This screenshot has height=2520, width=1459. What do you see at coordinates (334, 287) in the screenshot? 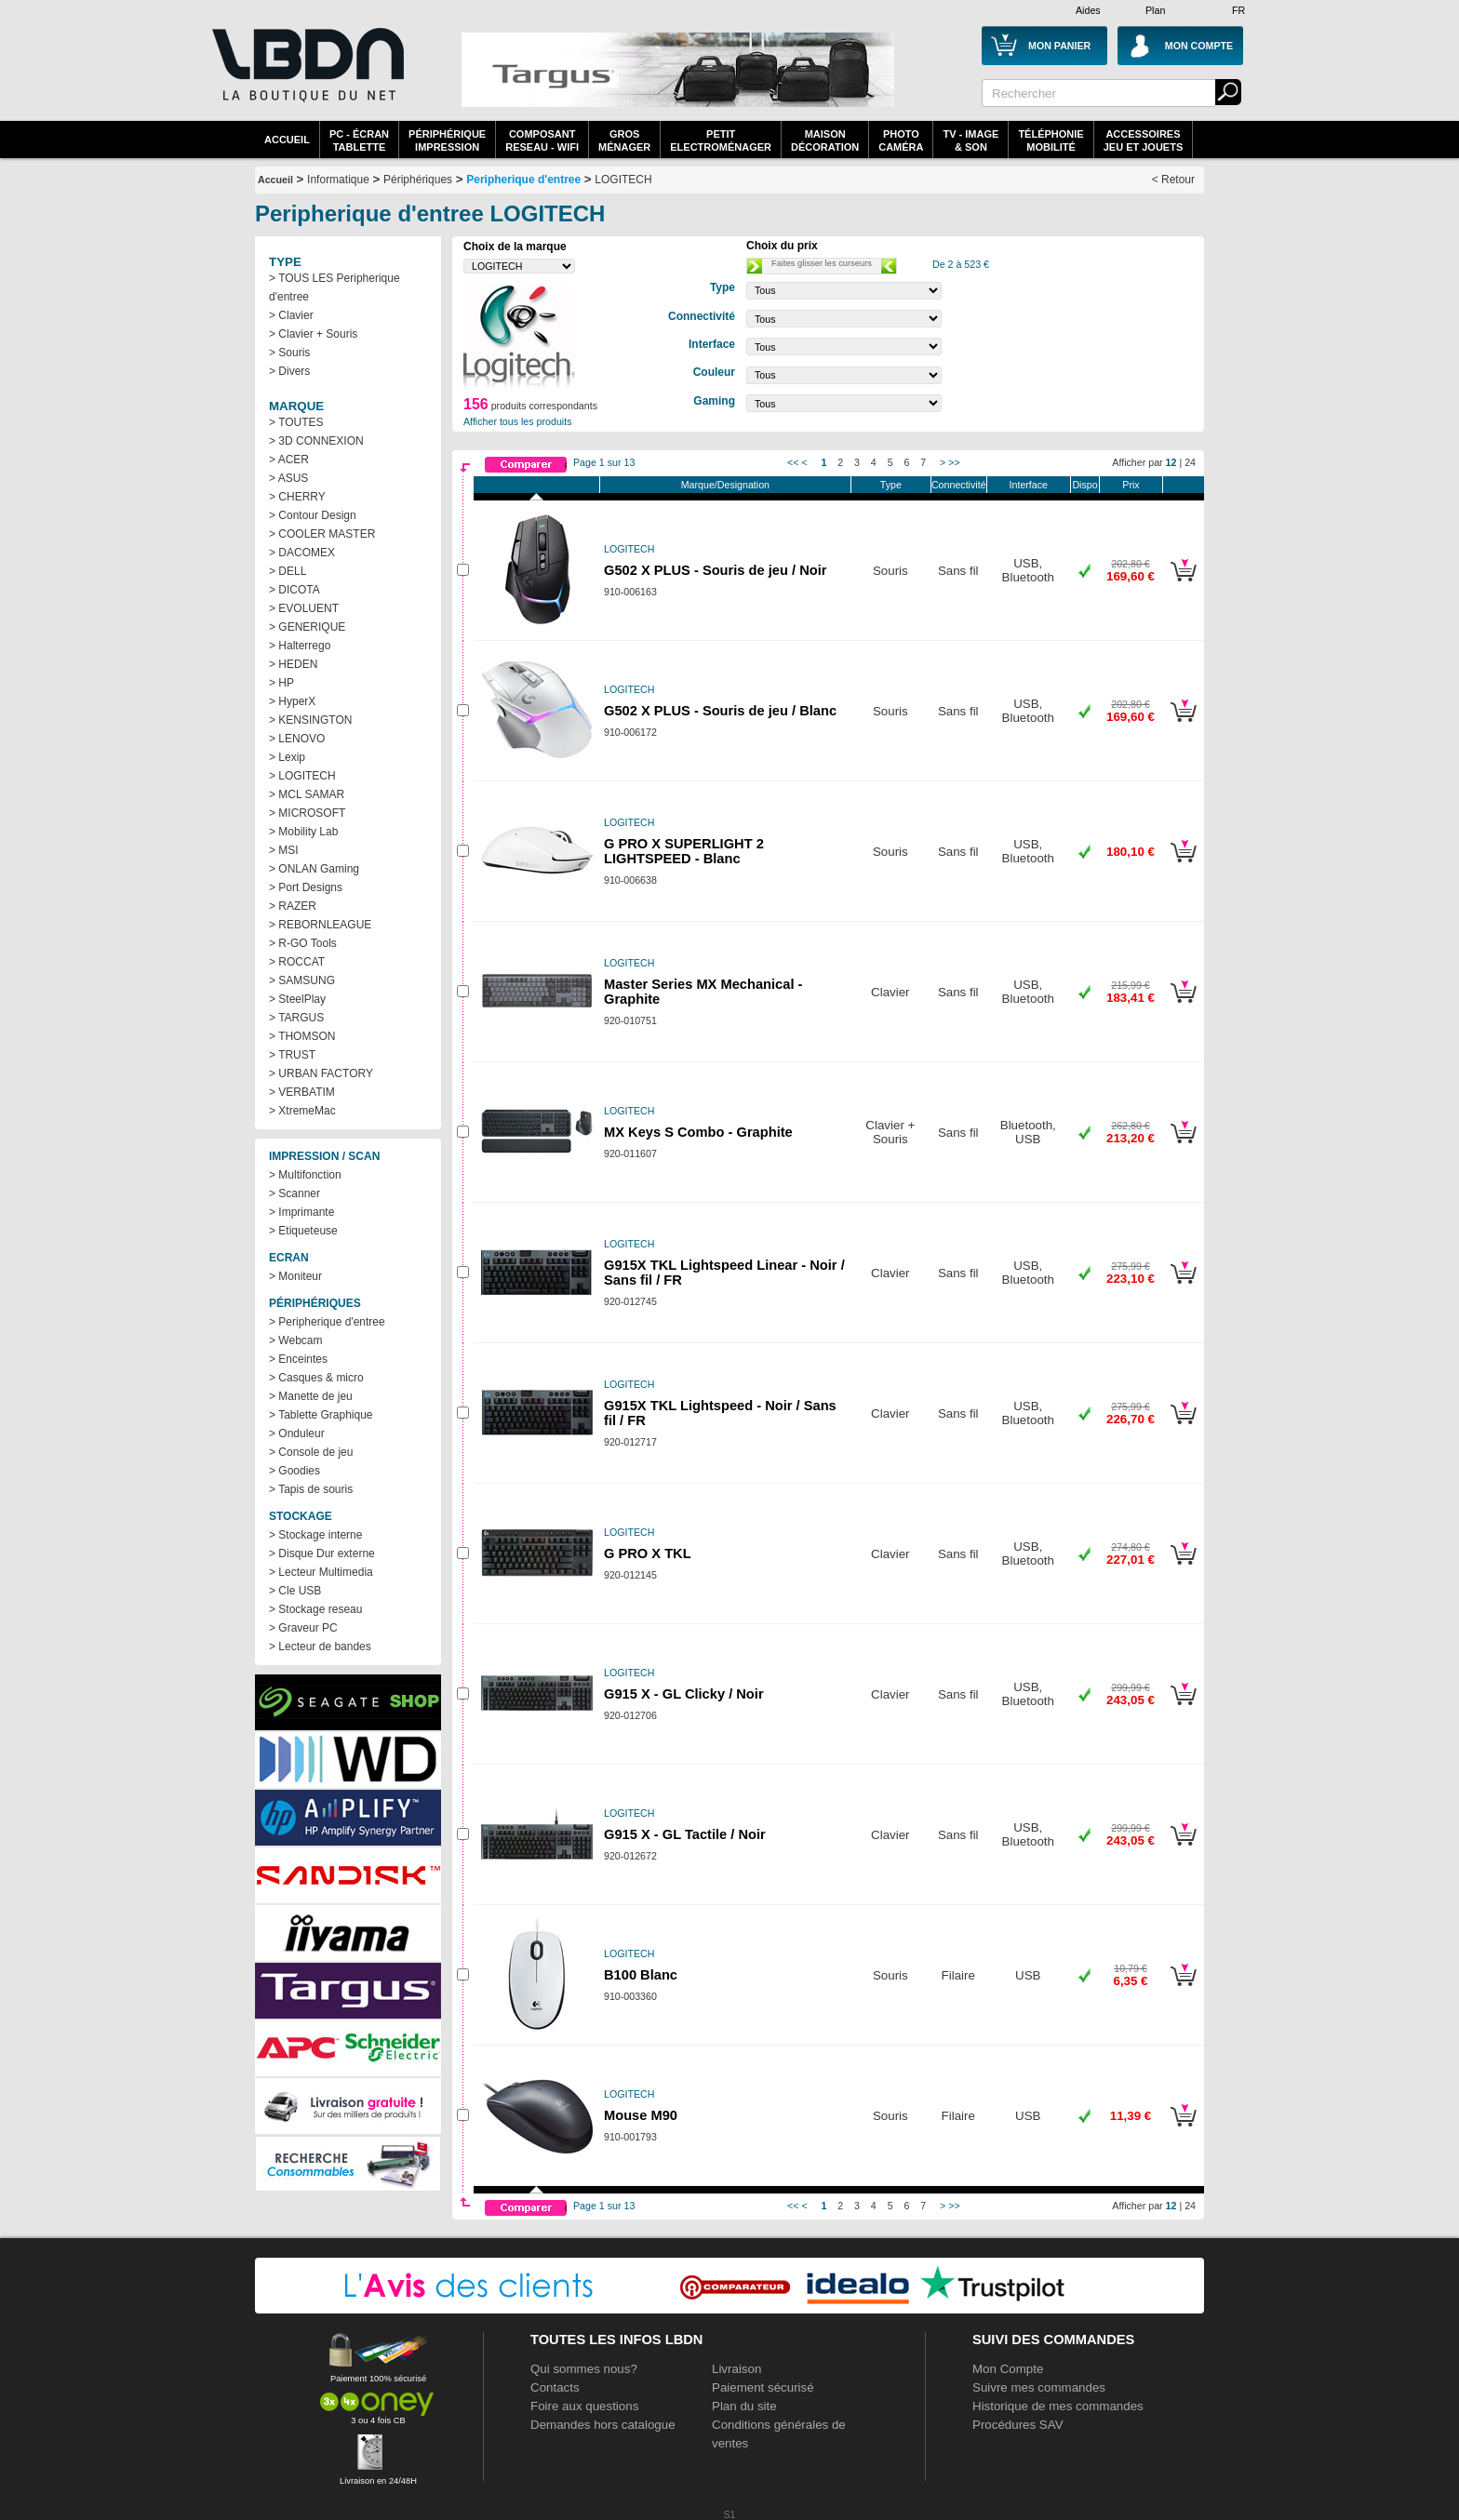
I see `> TOUS LES Peripherique d'entree` at bounding box center [334, 287].